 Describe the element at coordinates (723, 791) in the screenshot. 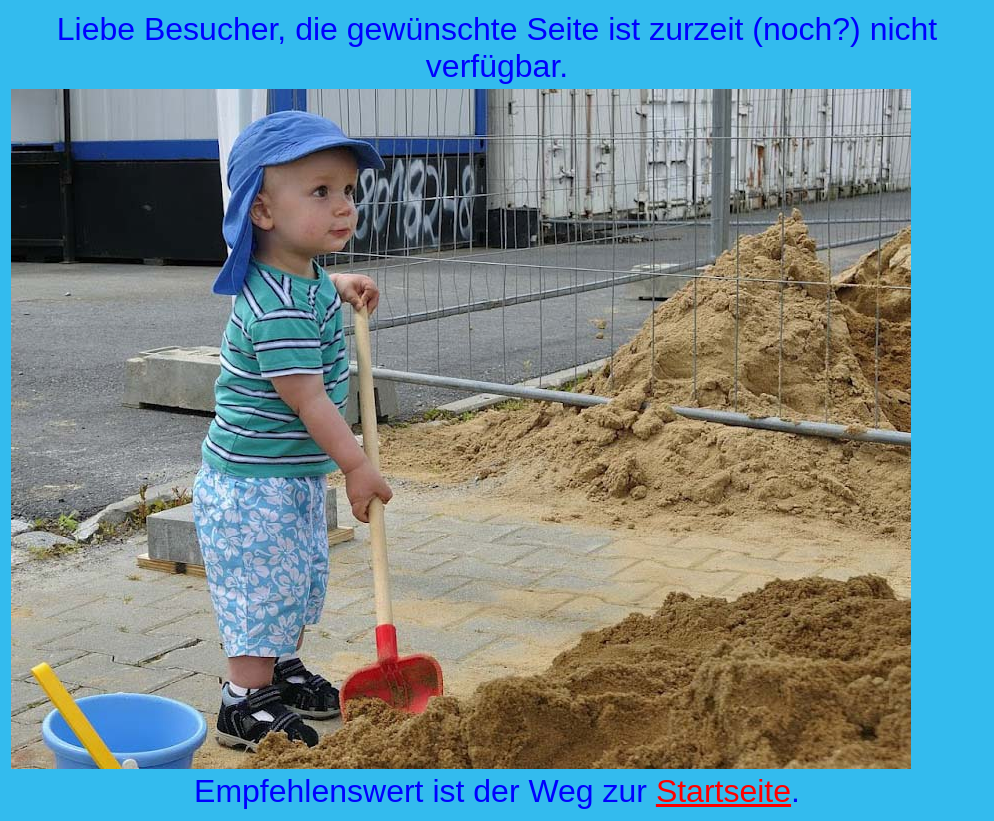

I see `Startseite` at that location.